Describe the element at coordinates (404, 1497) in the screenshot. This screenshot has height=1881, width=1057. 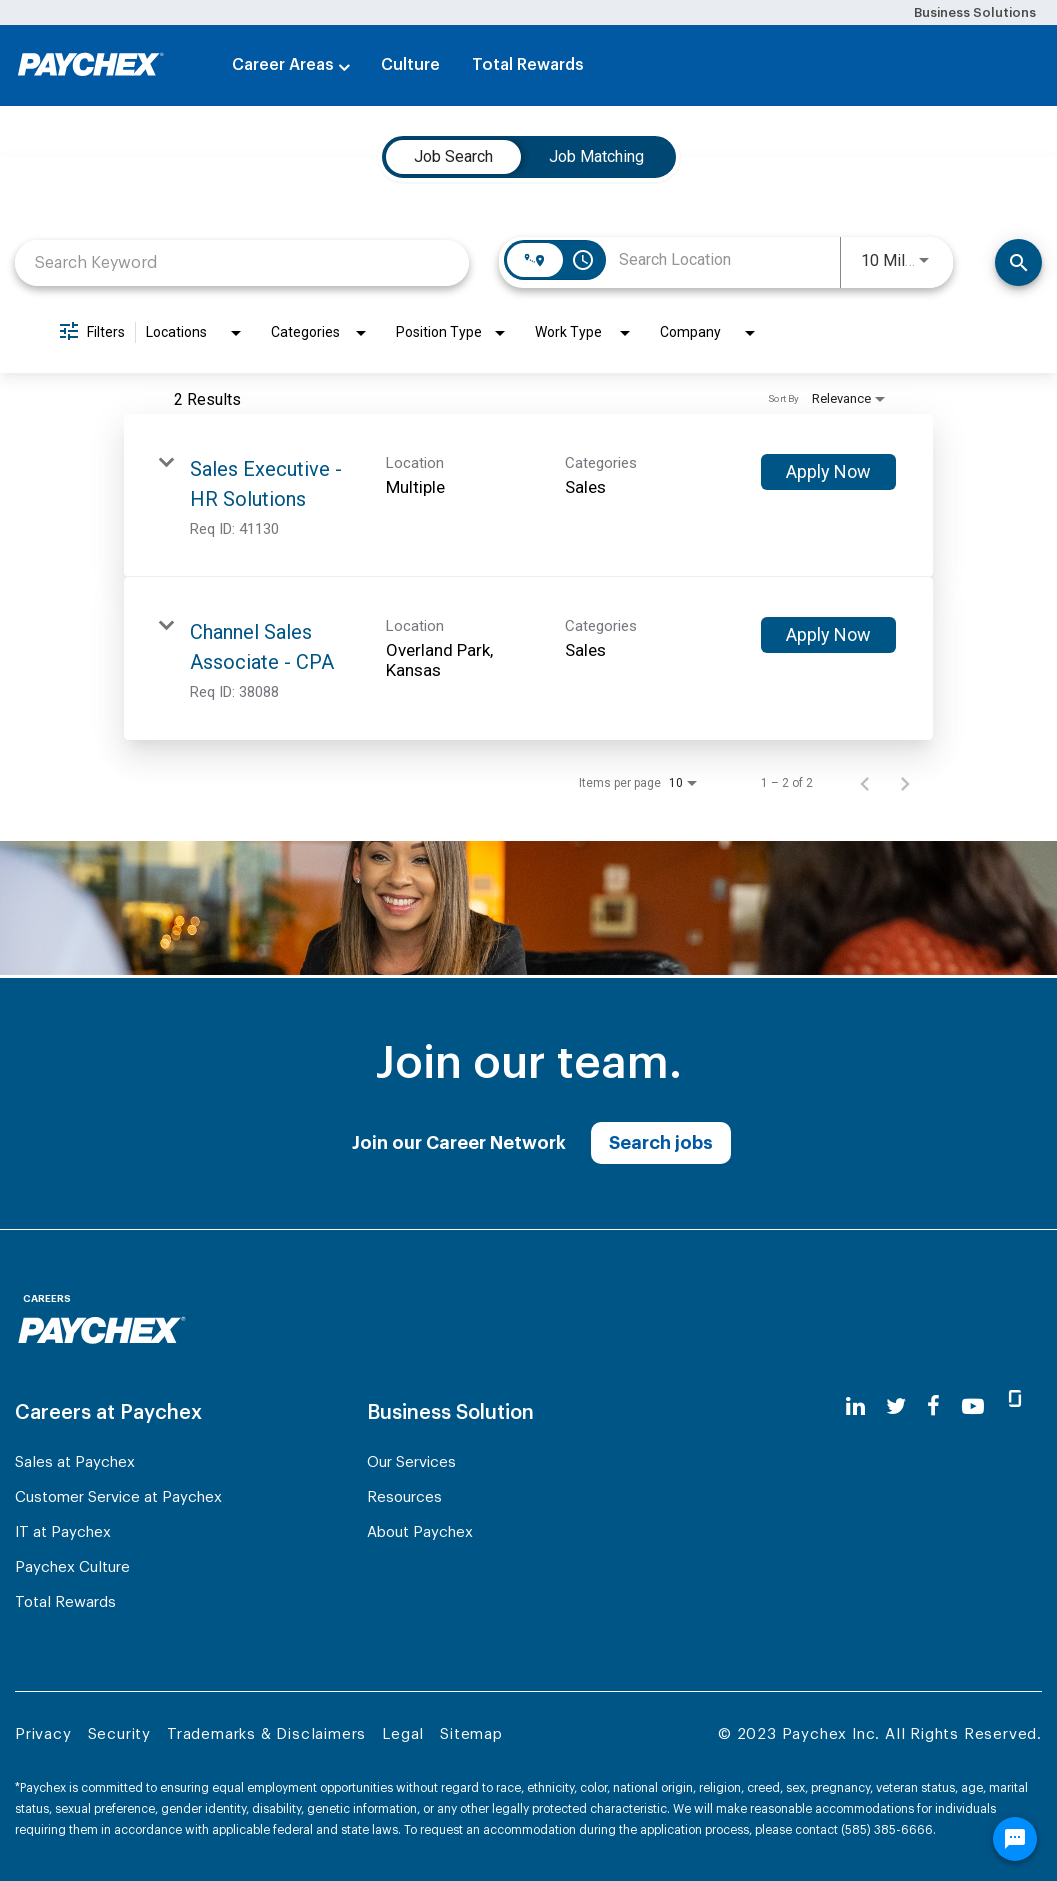
I see `Resources` at that location.